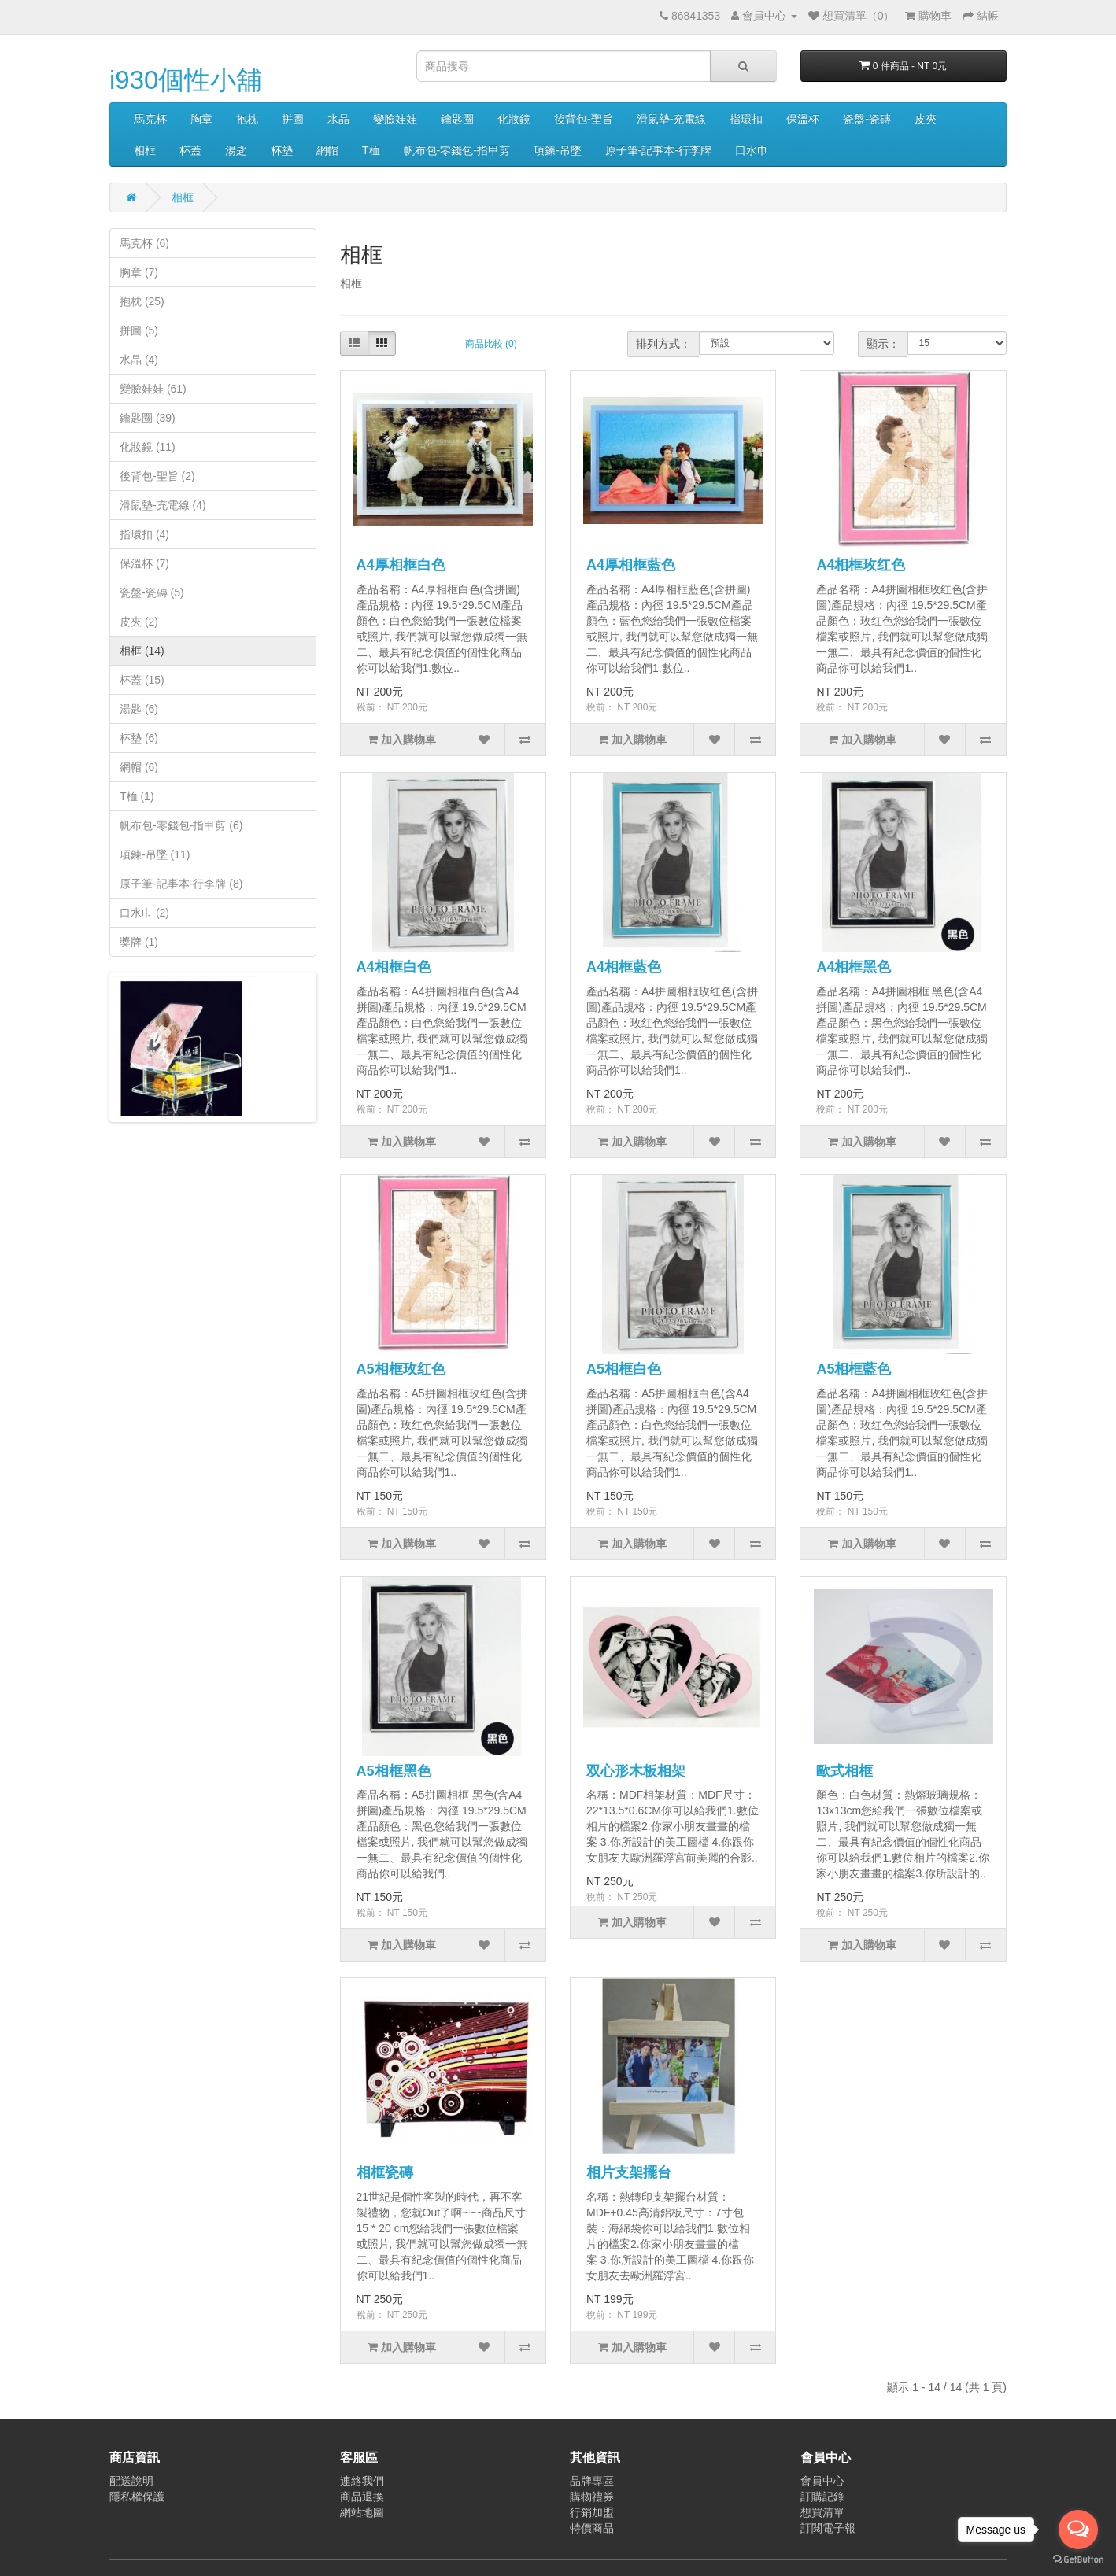 The height and width of the screenshot is (2576, 1116). Describe the element at coordinates (558, 150) in the screenshot. I see `項鍊-吊墜` at that location.